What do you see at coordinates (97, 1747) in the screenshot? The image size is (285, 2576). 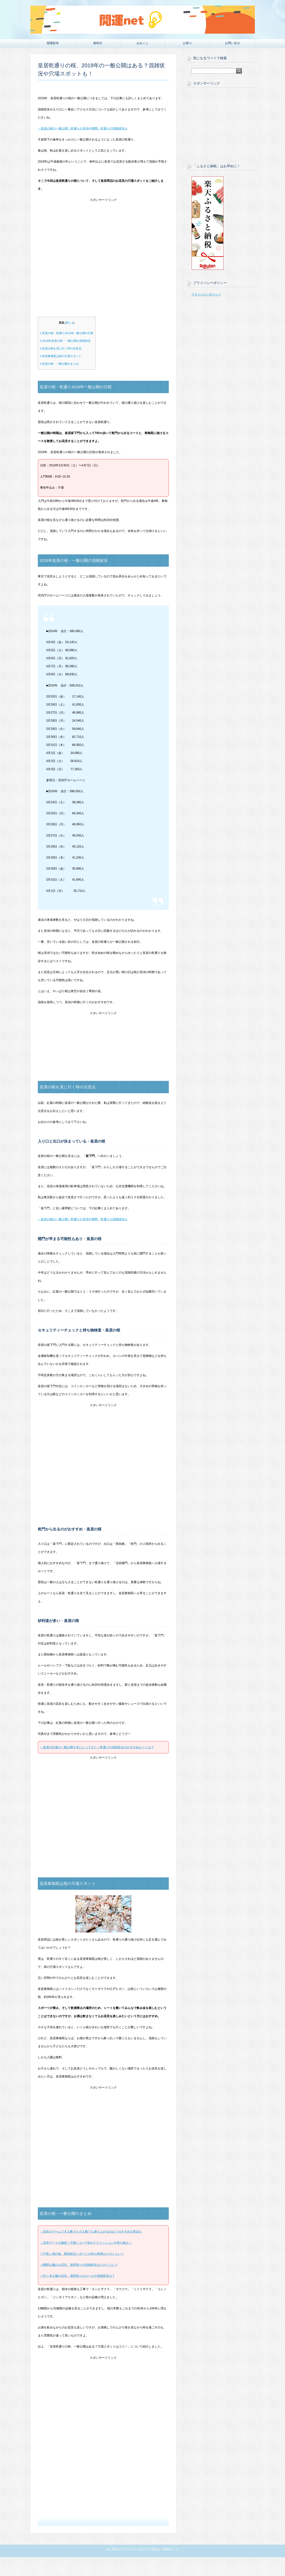 I see `→皇居の紅葉の一般公開を見にいってきた！乾通りの混雑具合やおすすめルートは？` at bounding box center [97, 1747].